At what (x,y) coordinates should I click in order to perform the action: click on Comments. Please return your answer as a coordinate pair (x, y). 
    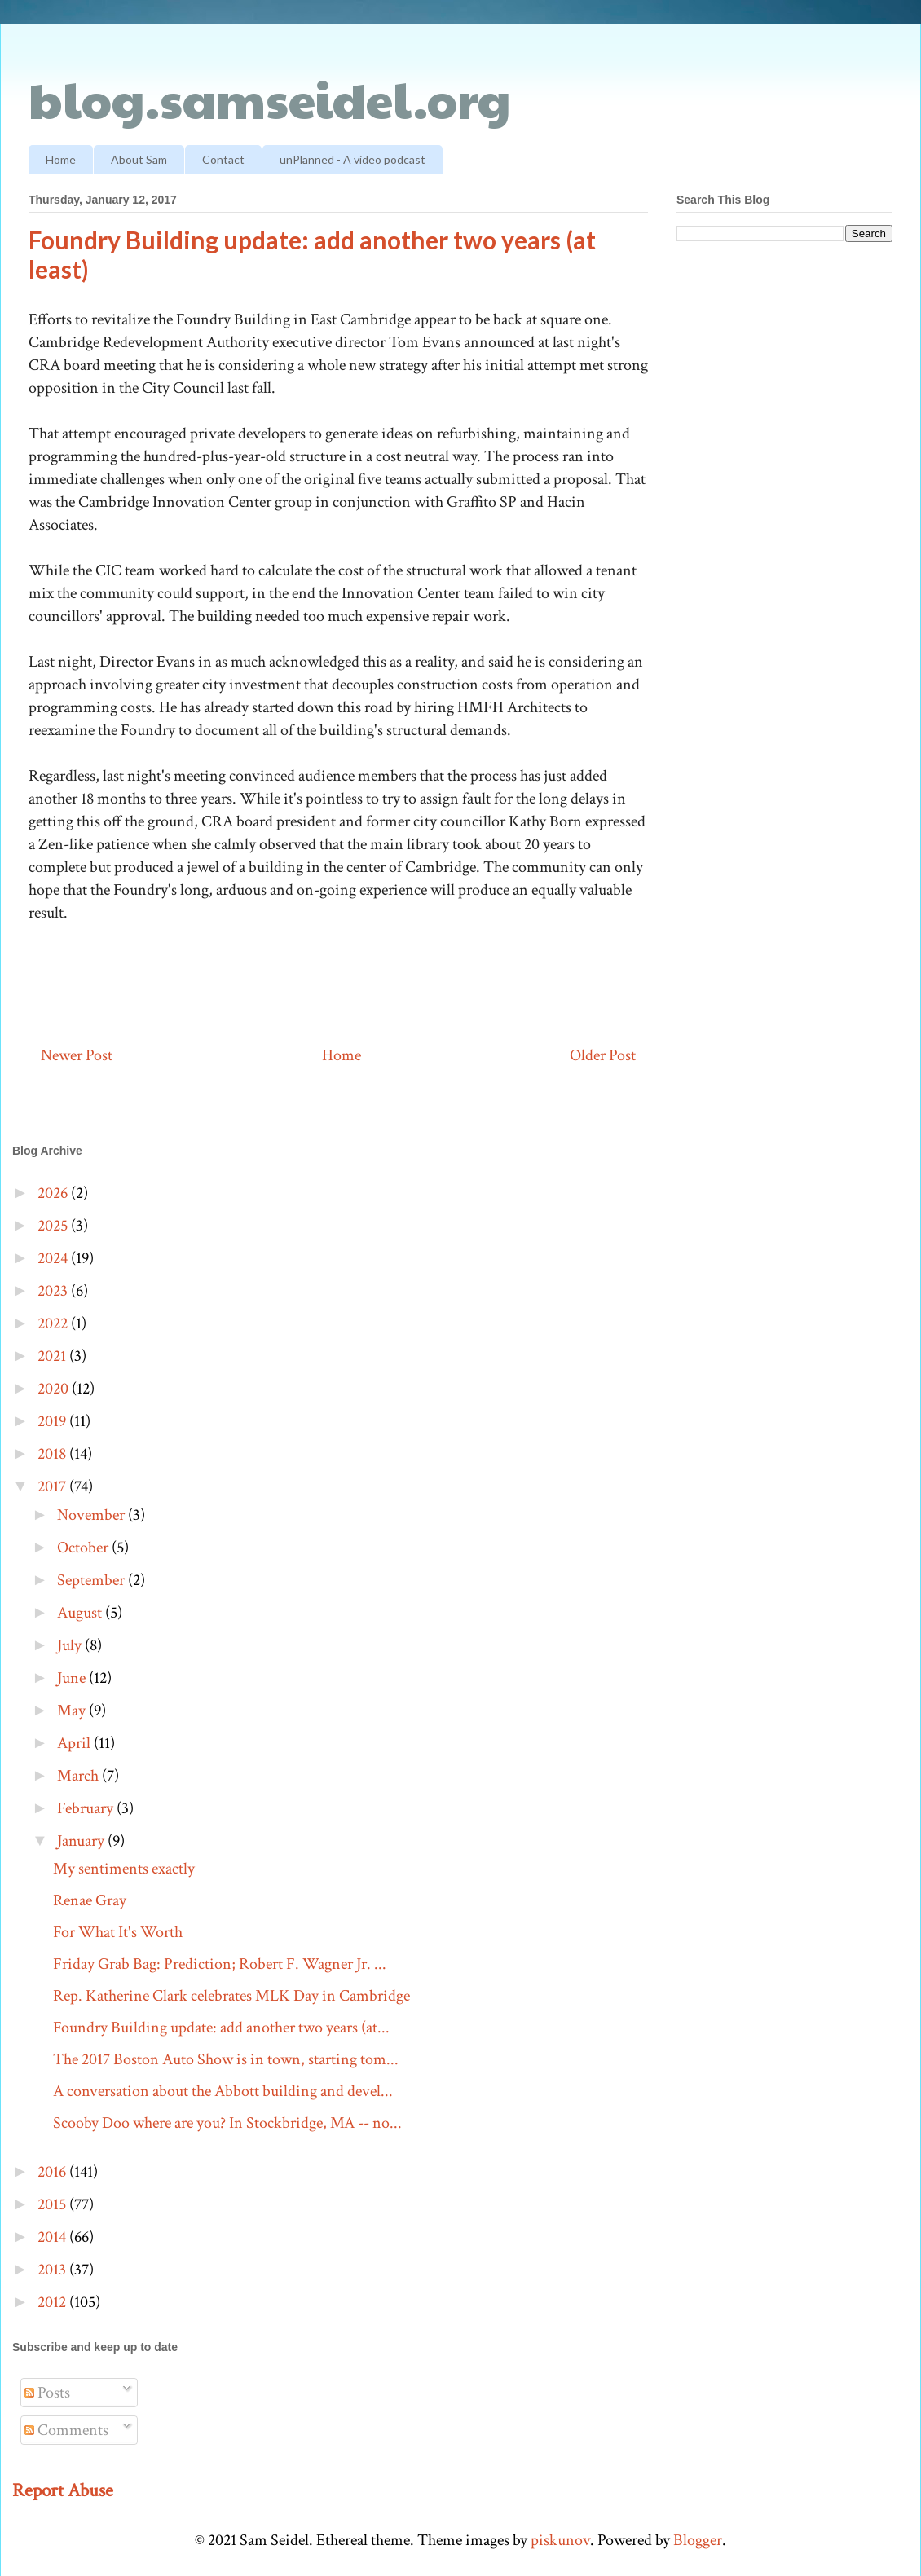
    Looking at the image, I should click on (66, 2430).